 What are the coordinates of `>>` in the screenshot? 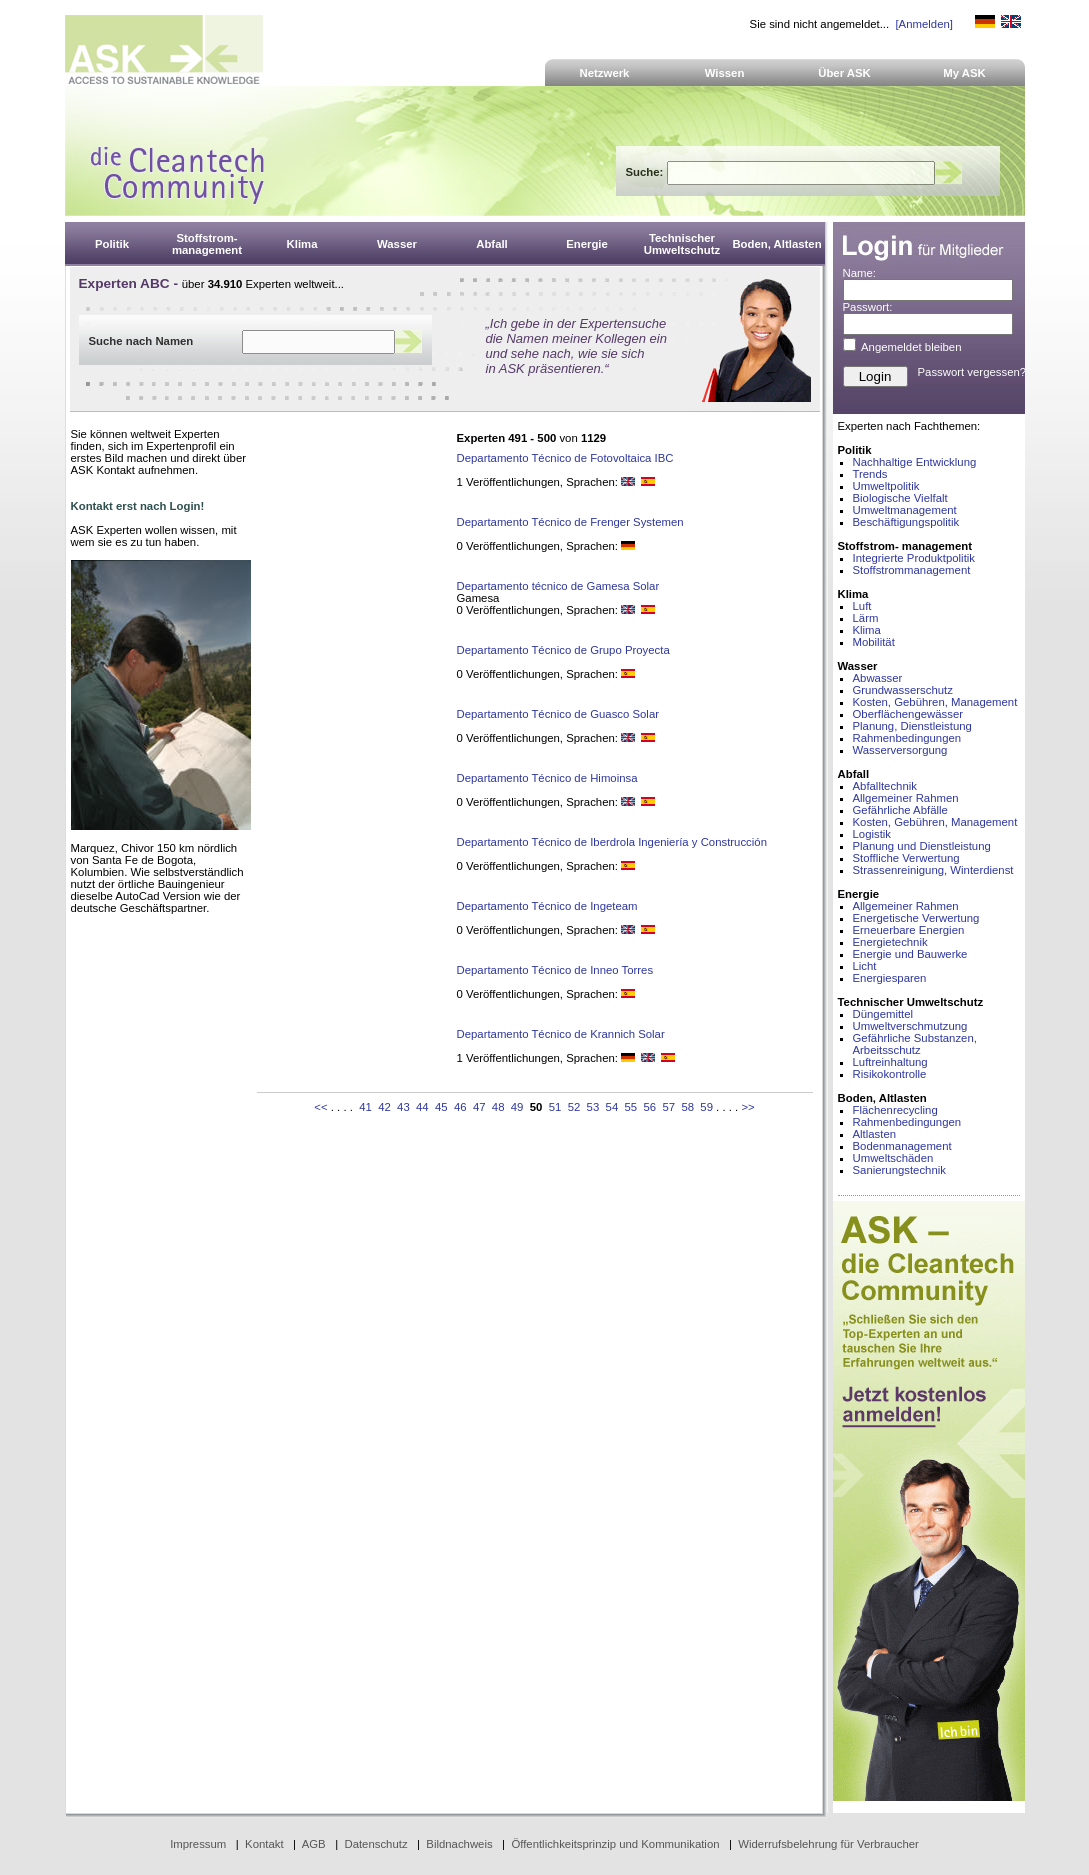 It's located at (747, 1107).